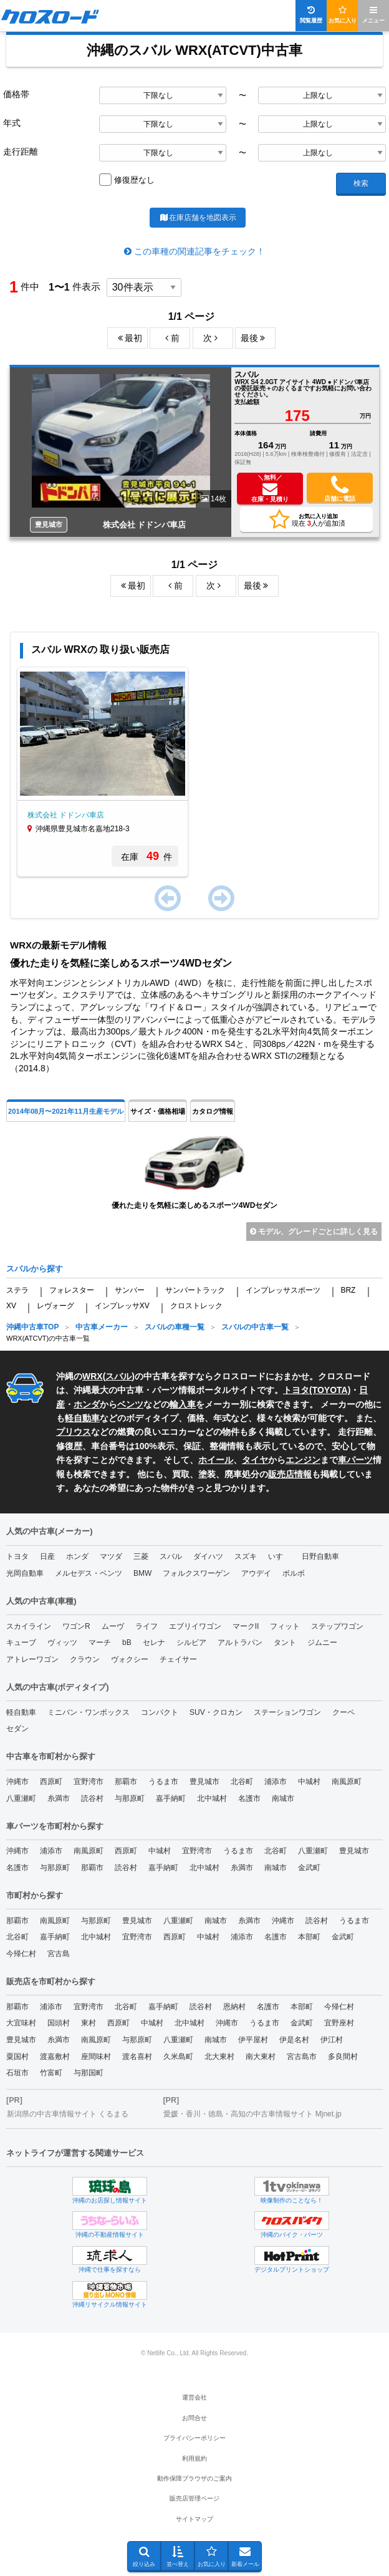  What do you see at coordinates (92, 1798) in the screenshot?
I see `読谷村` at bounding box center [92, 1798].